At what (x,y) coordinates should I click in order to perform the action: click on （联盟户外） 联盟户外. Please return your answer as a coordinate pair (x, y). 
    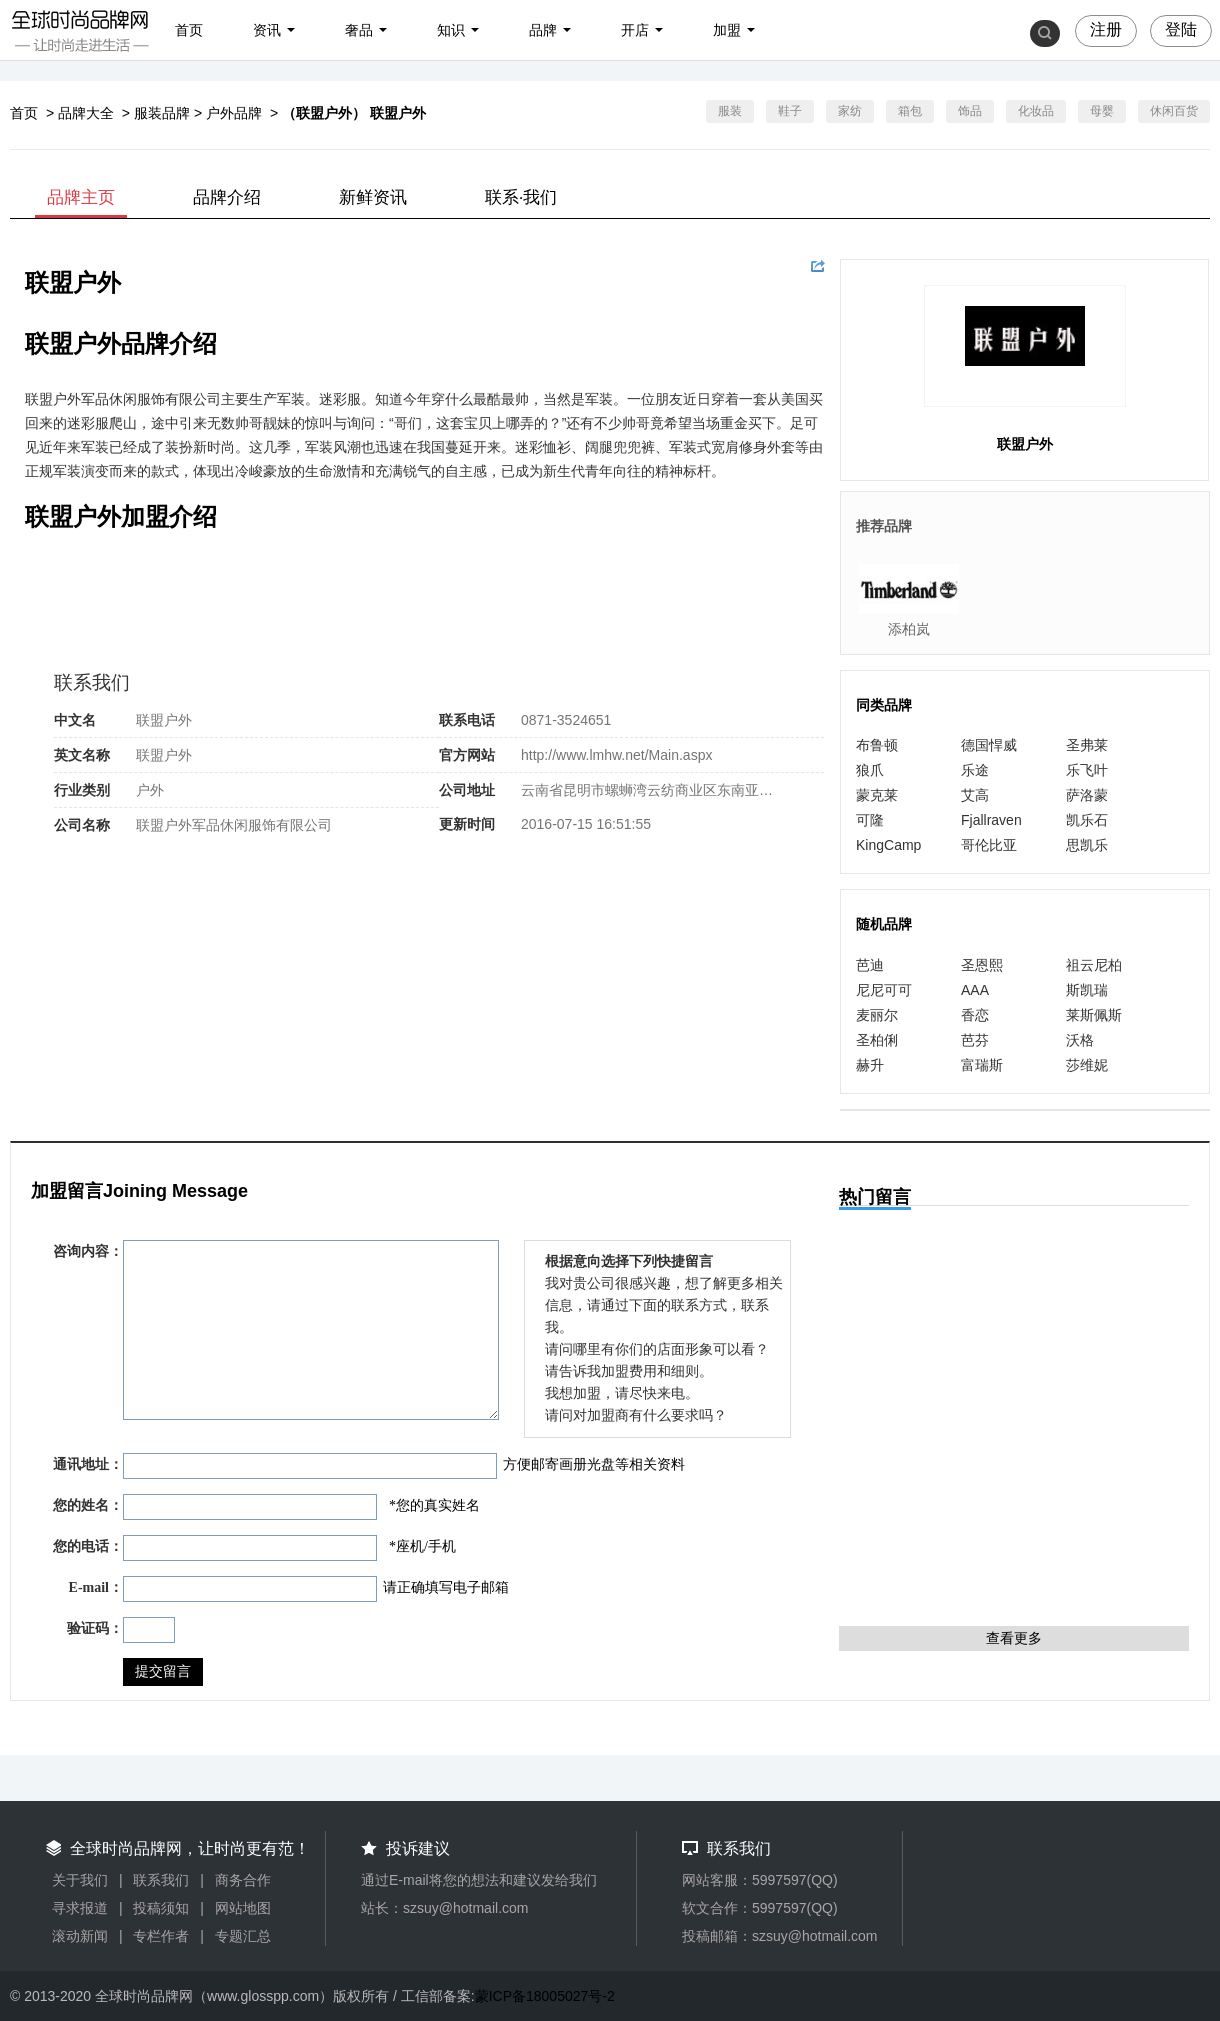
    Looking at the image, I should click on (354, 113).